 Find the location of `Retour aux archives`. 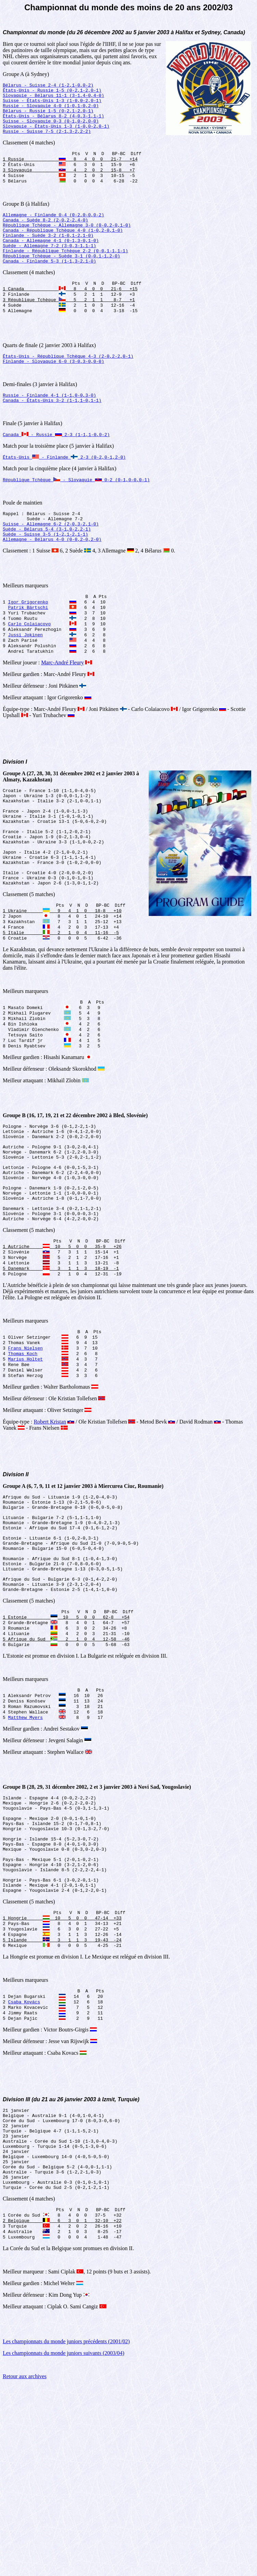

Retour aux archives is located at coordinates (24, 2567).